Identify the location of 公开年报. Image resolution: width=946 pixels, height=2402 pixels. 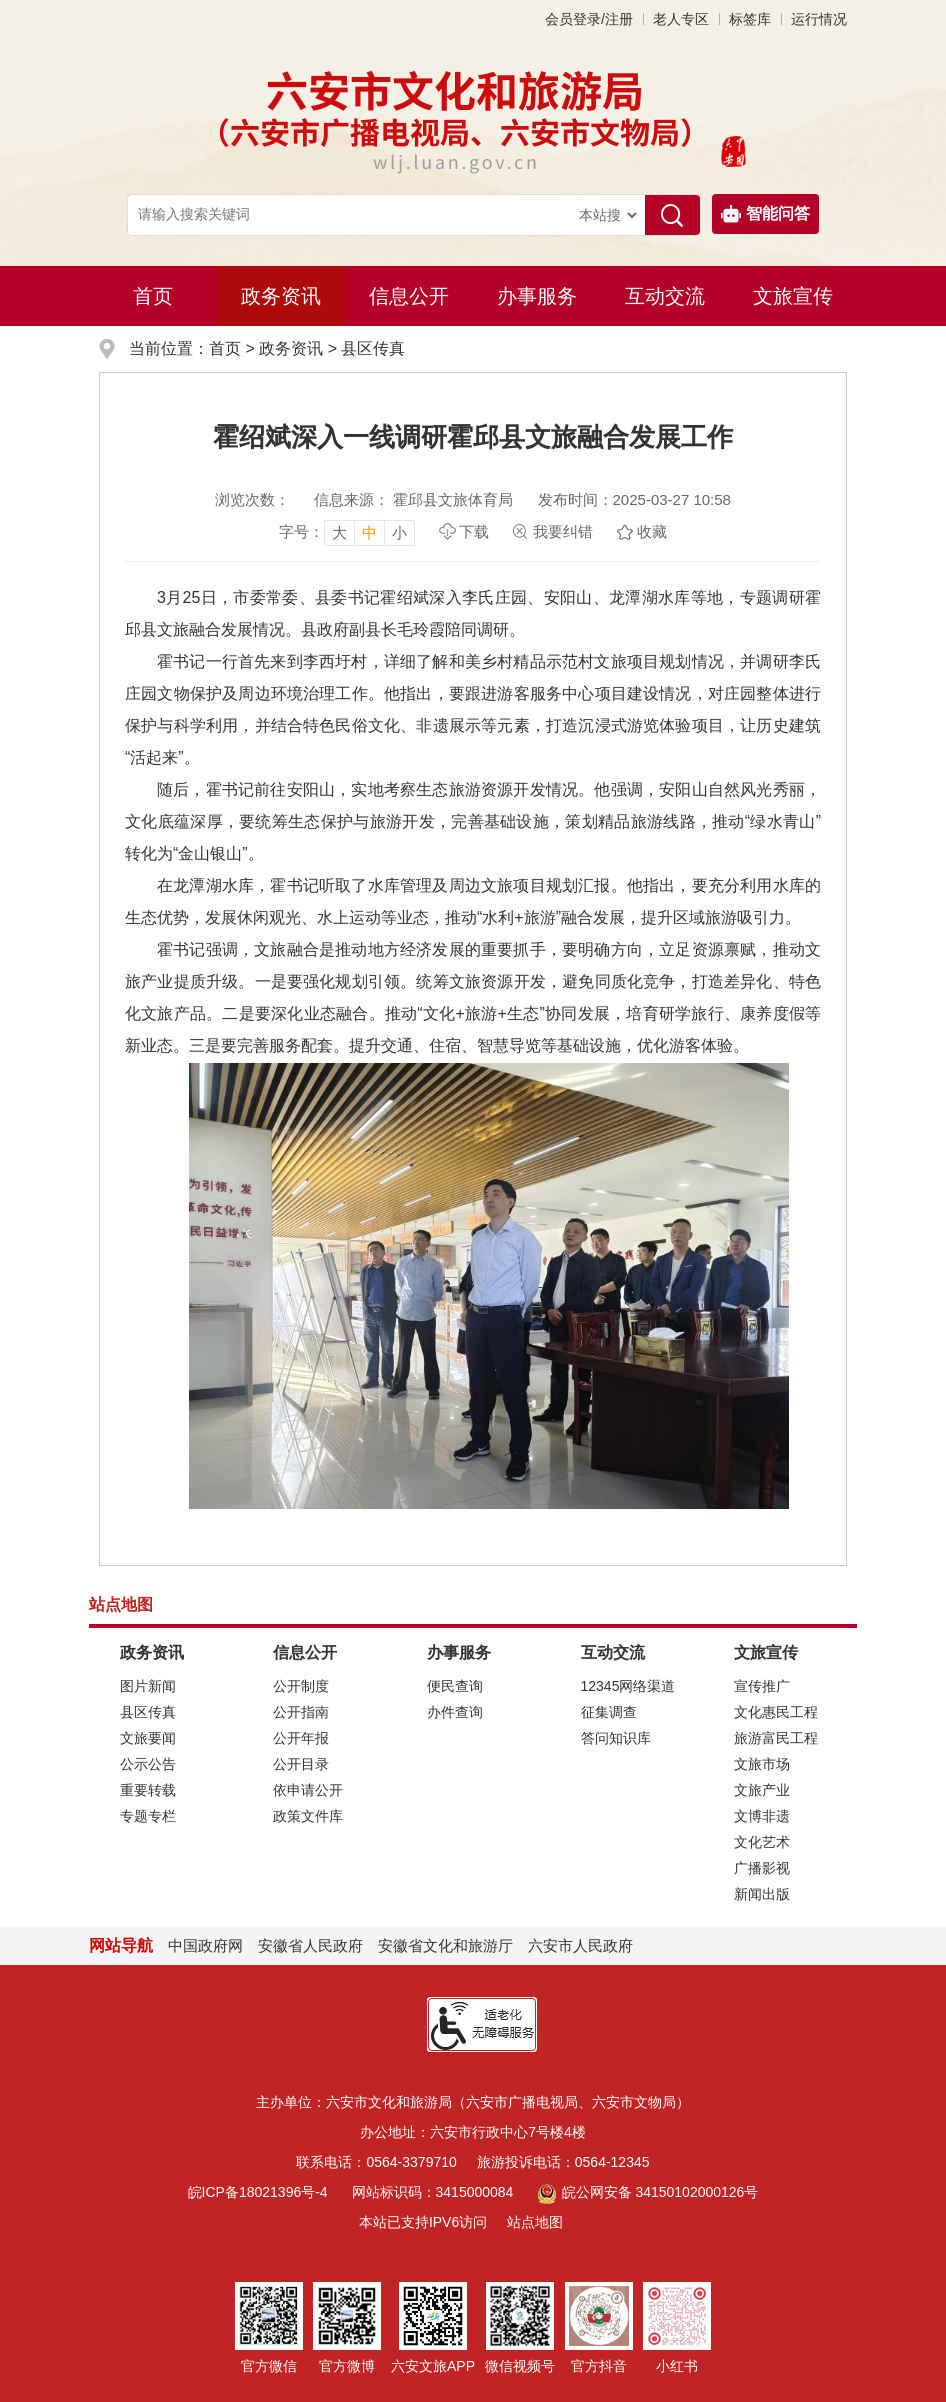
(301, 1738).